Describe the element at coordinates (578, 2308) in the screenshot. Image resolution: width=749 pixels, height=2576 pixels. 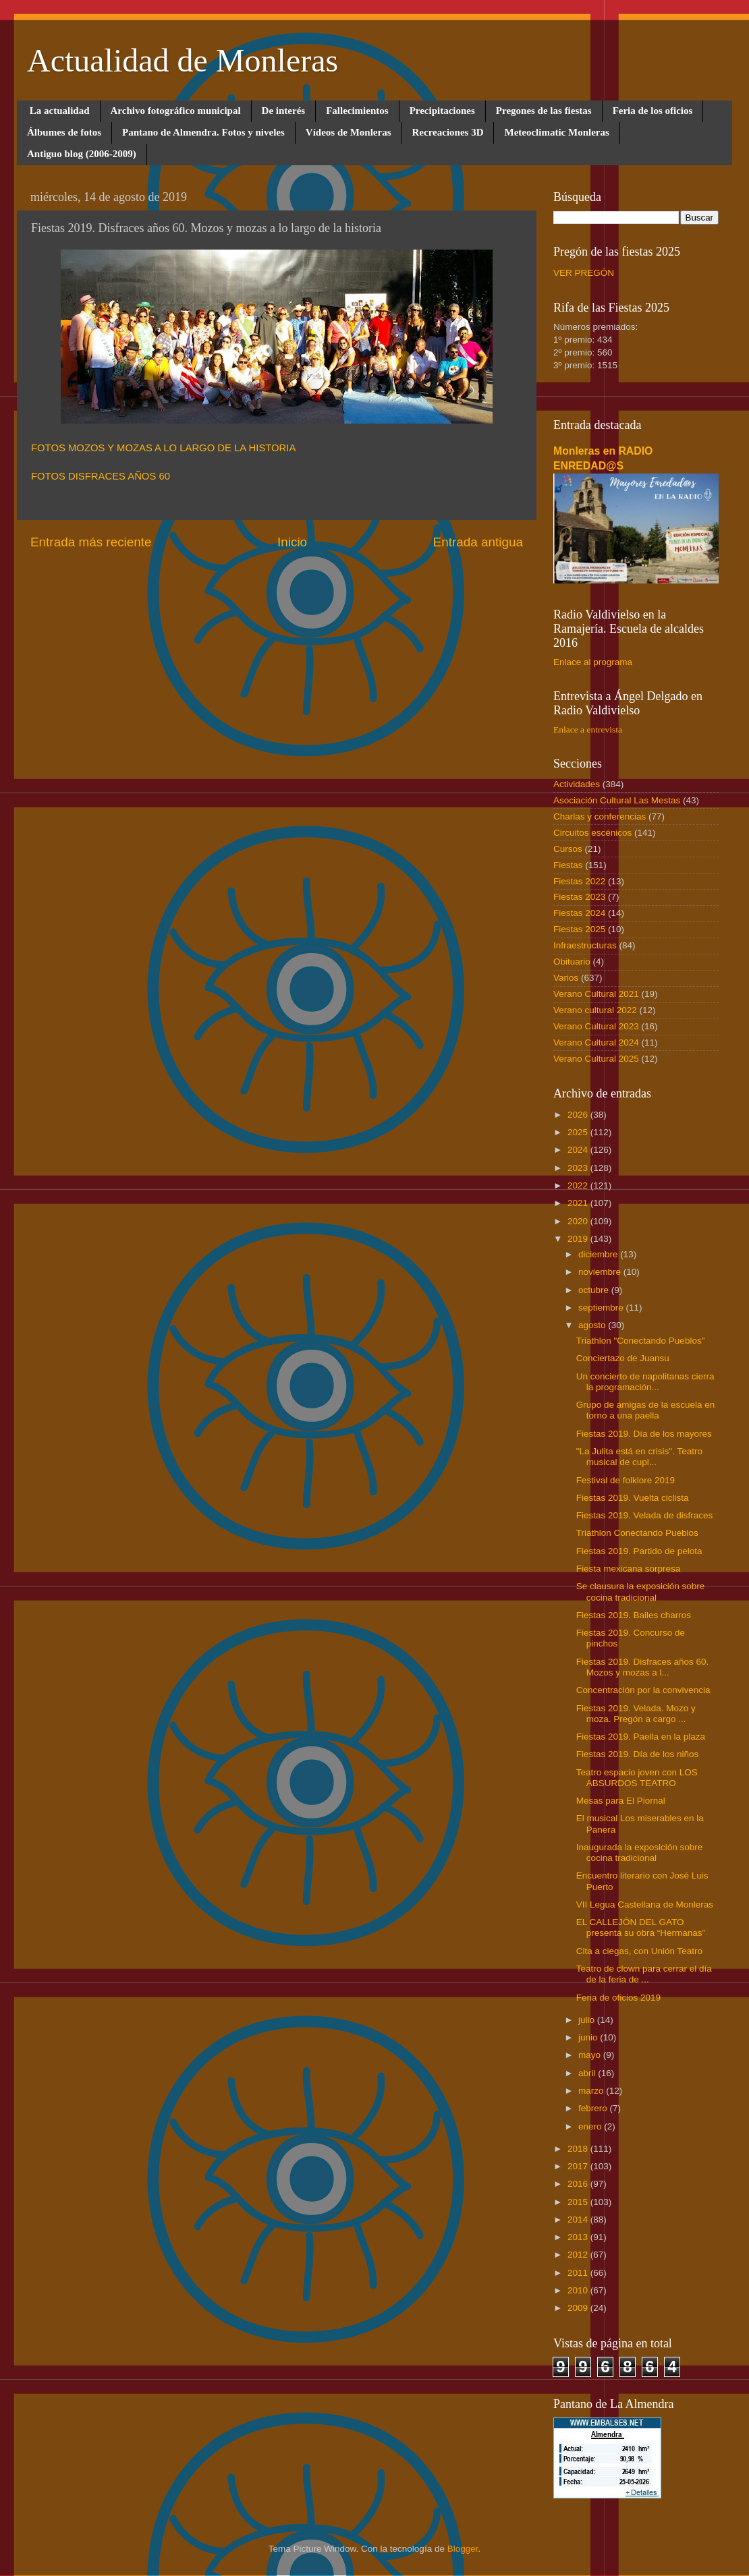
I see `2009` at that location.